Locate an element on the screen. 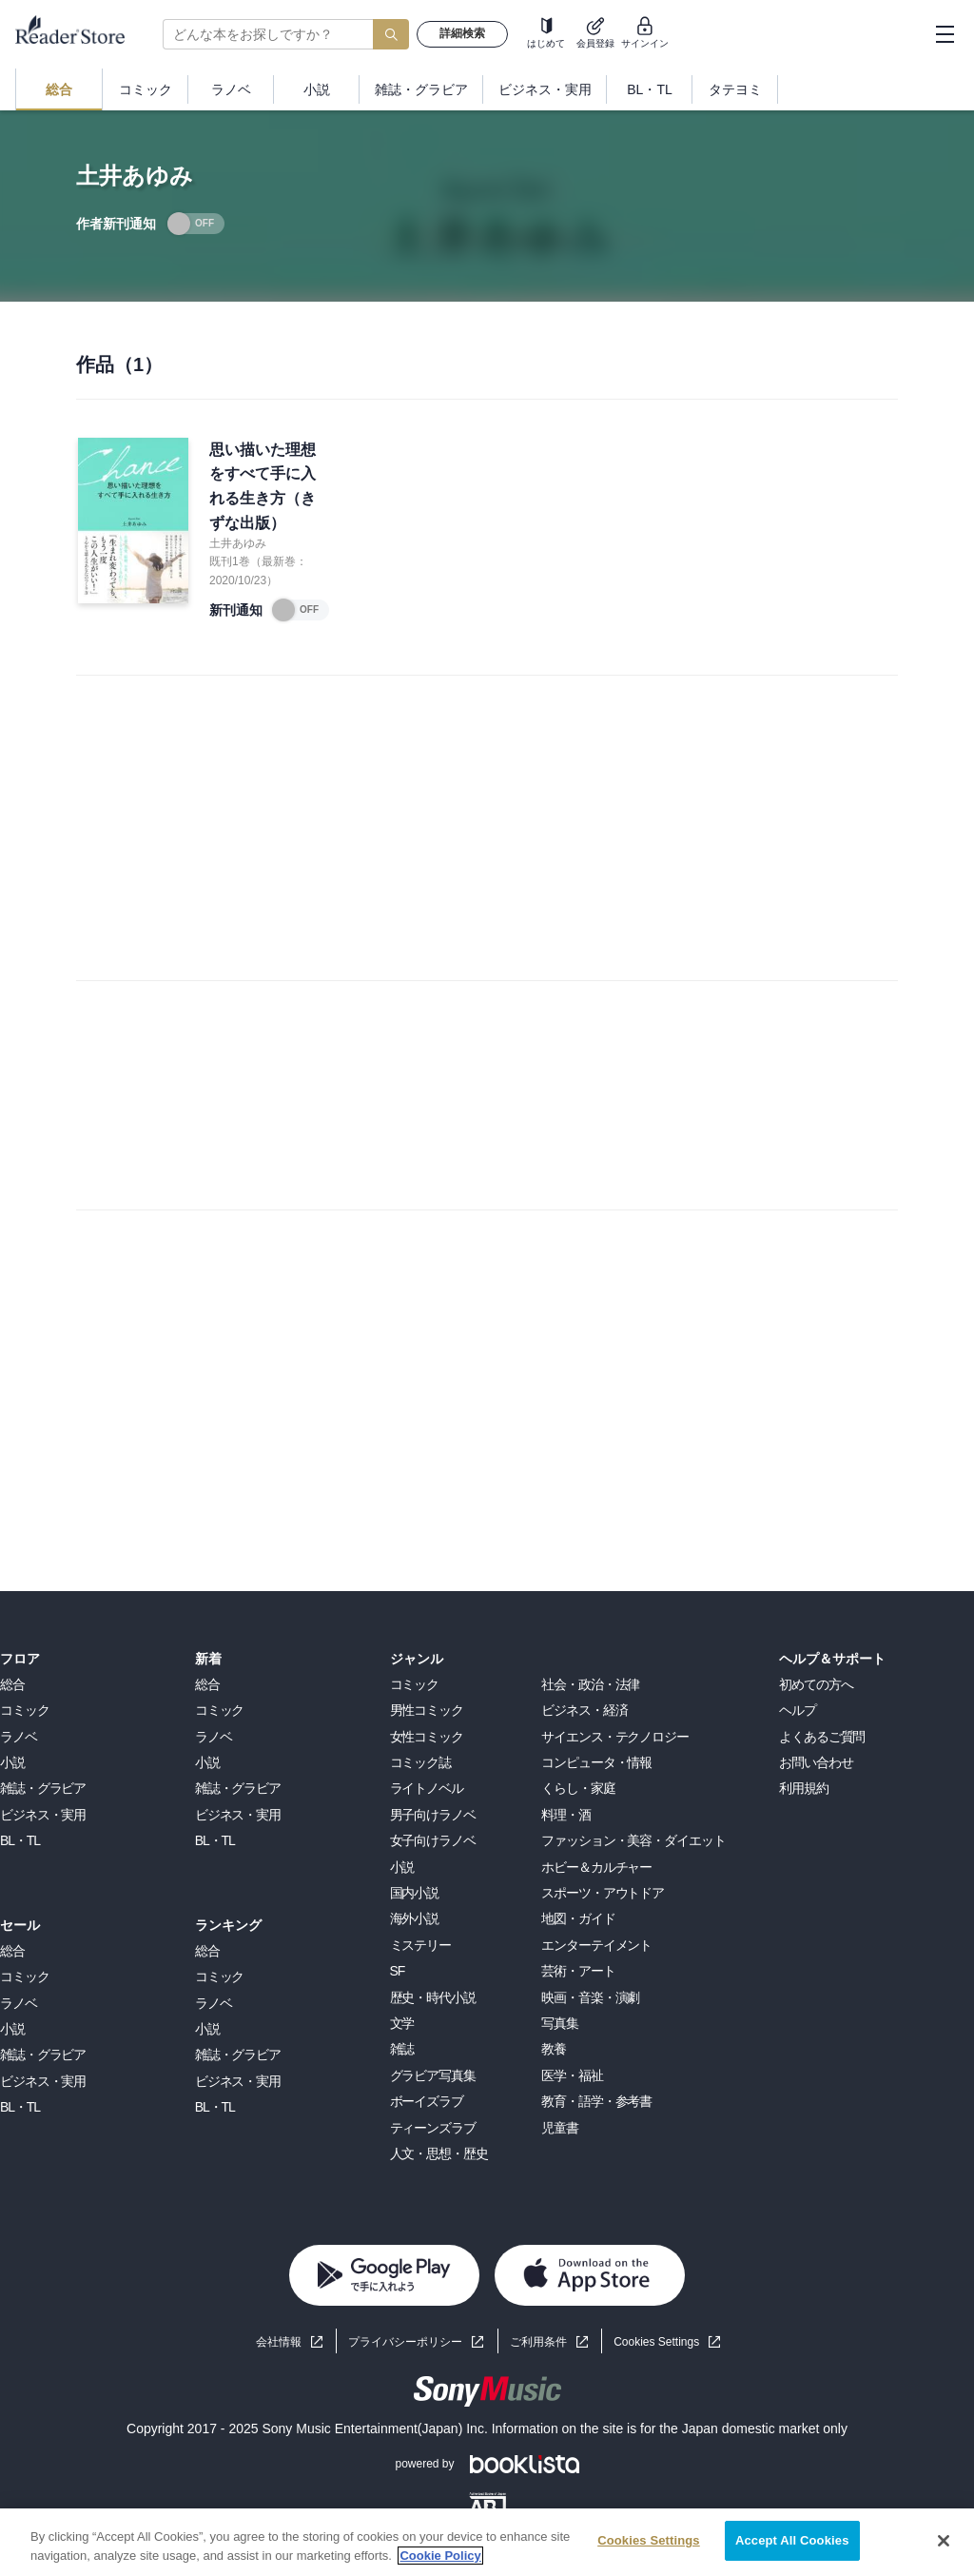 The width and height of the screenshot is (974, 2576). ビジネス・経済 is located at coordinates (584, 1710).